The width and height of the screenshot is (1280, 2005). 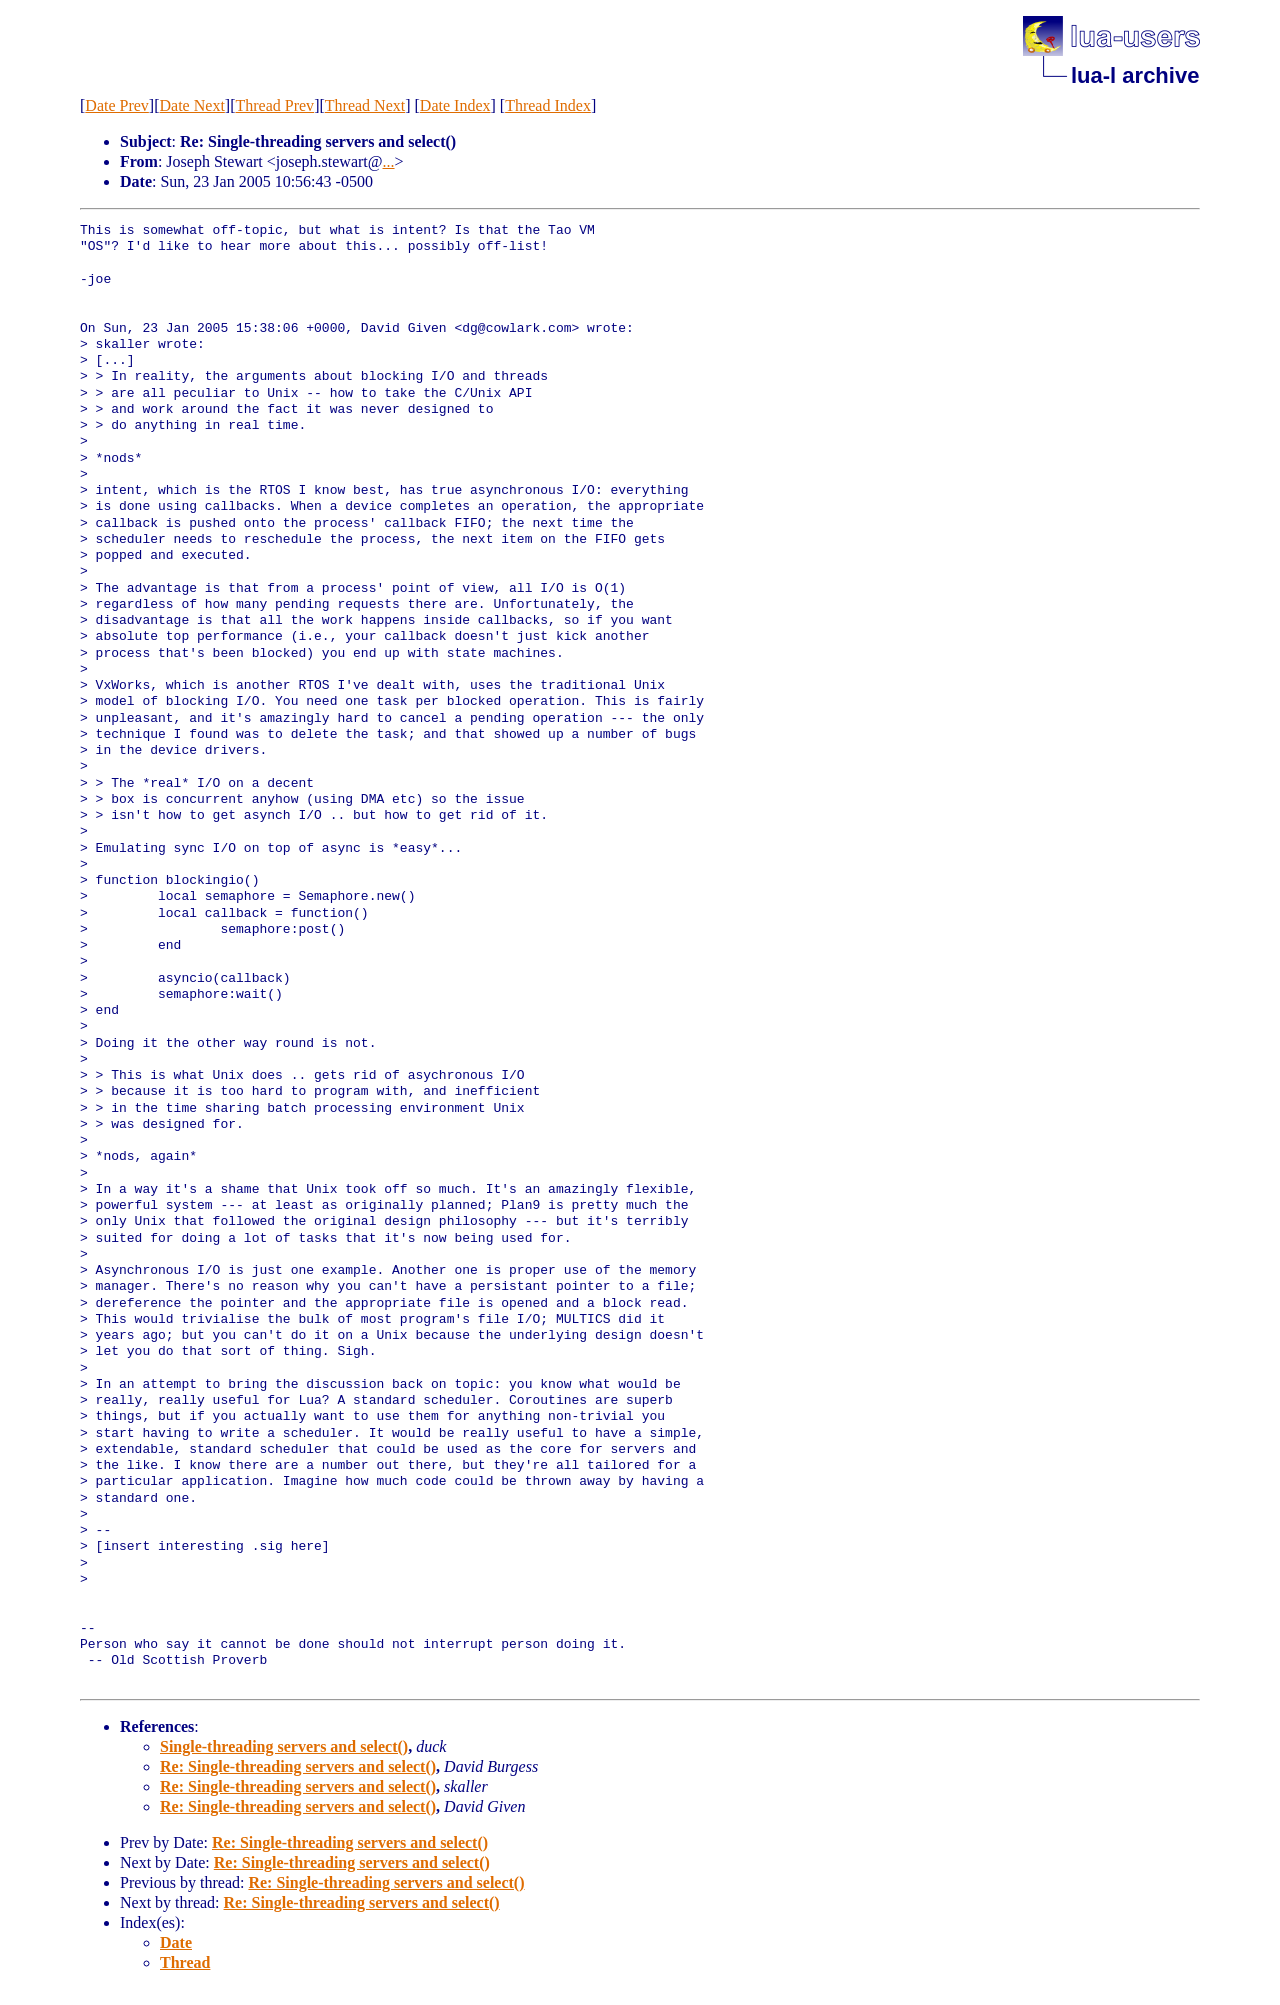 What do you see at coordinates (192, 105) in the screenshot?
I see `Date Next` at bounding box center [192, 105].